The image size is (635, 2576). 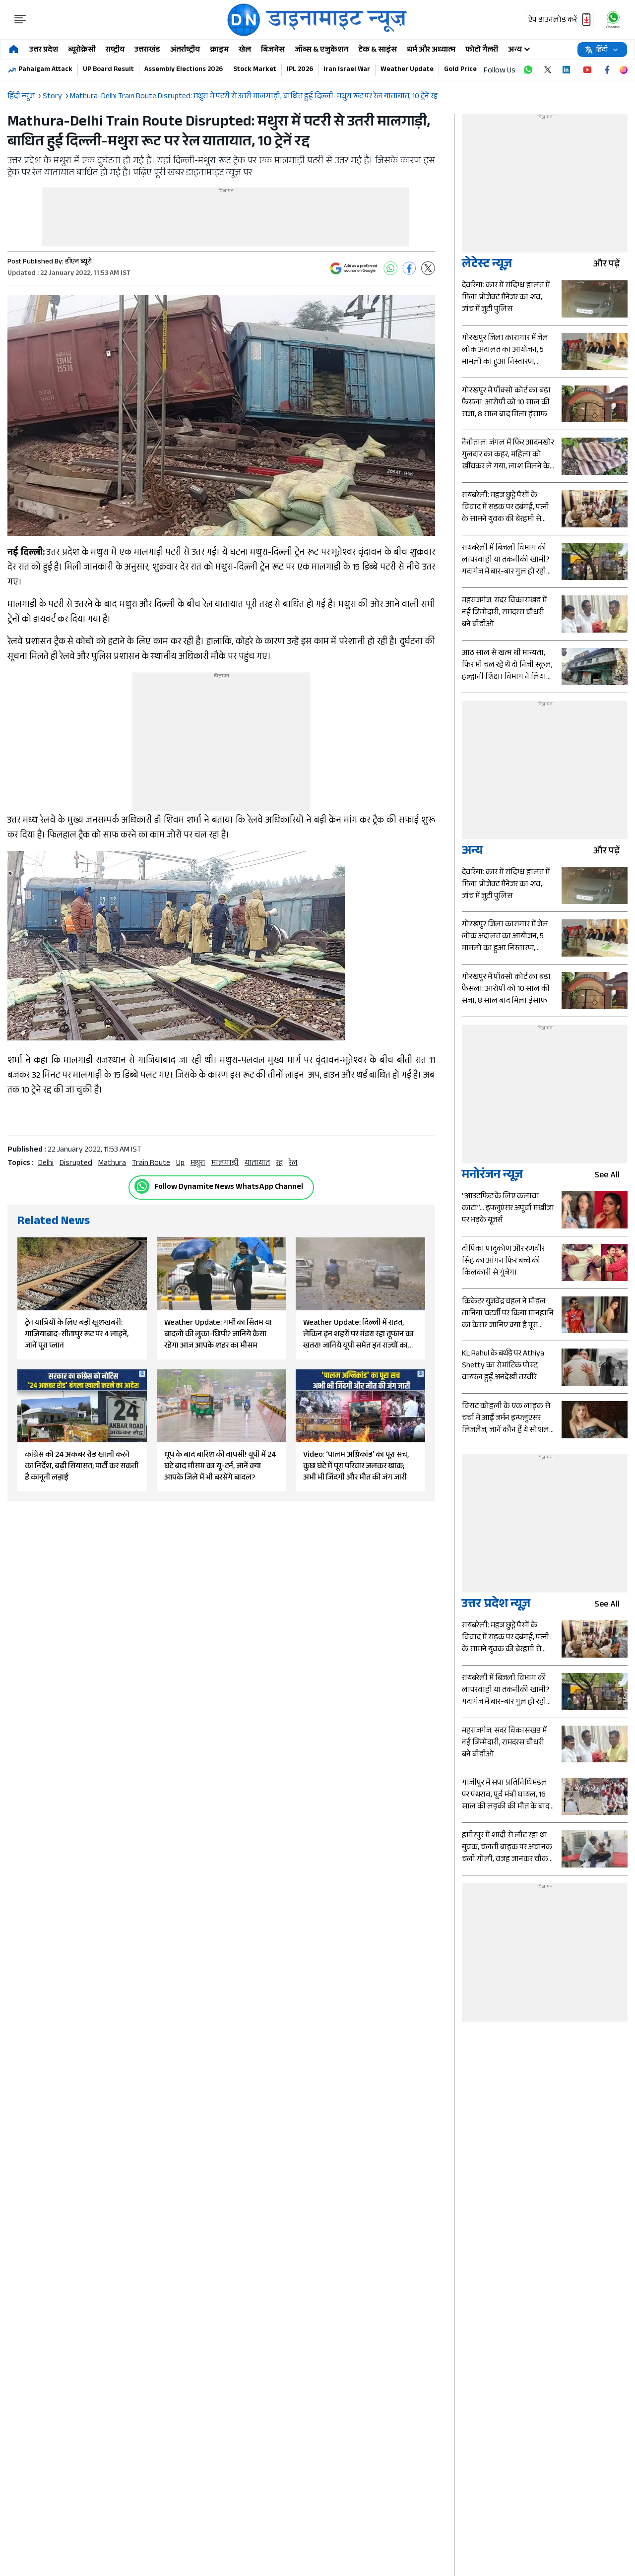 I want to click on फोटो गैलरी, so click(x=481, y=50).